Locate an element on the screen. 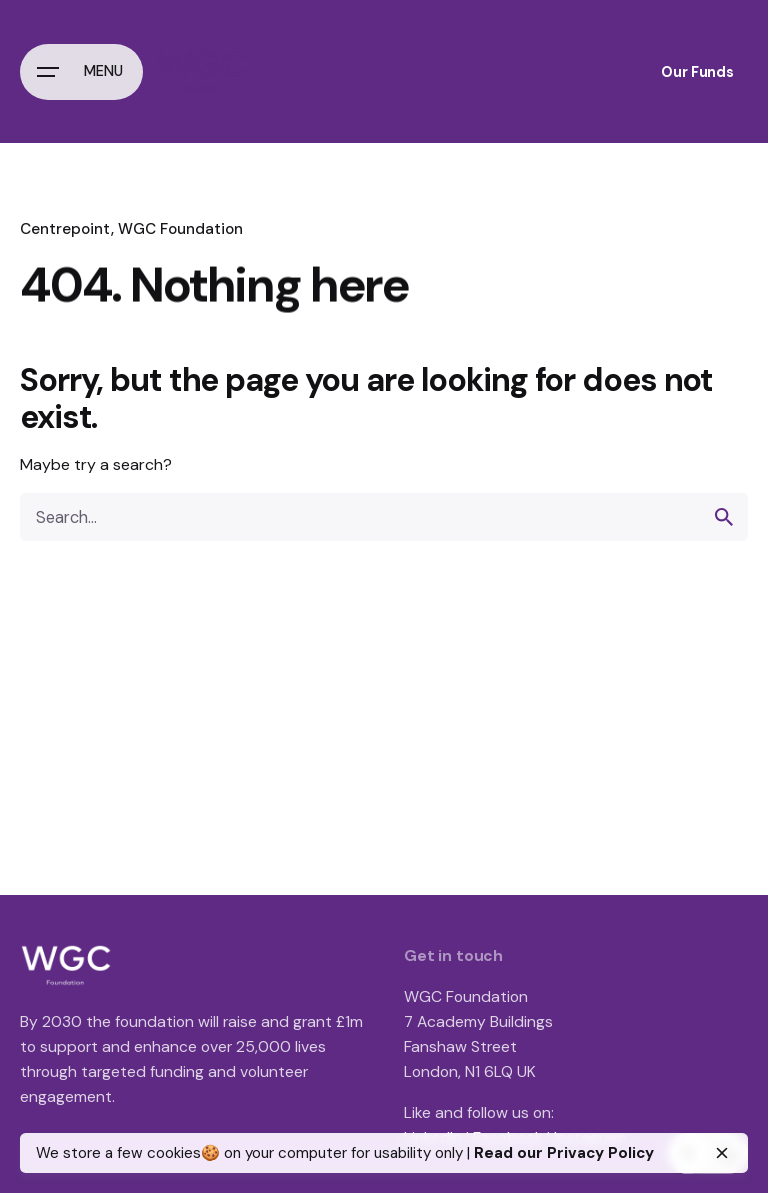 The height and width of the screenshot is (1193, 768). Centrepoint is located at coordinates (65, 229).